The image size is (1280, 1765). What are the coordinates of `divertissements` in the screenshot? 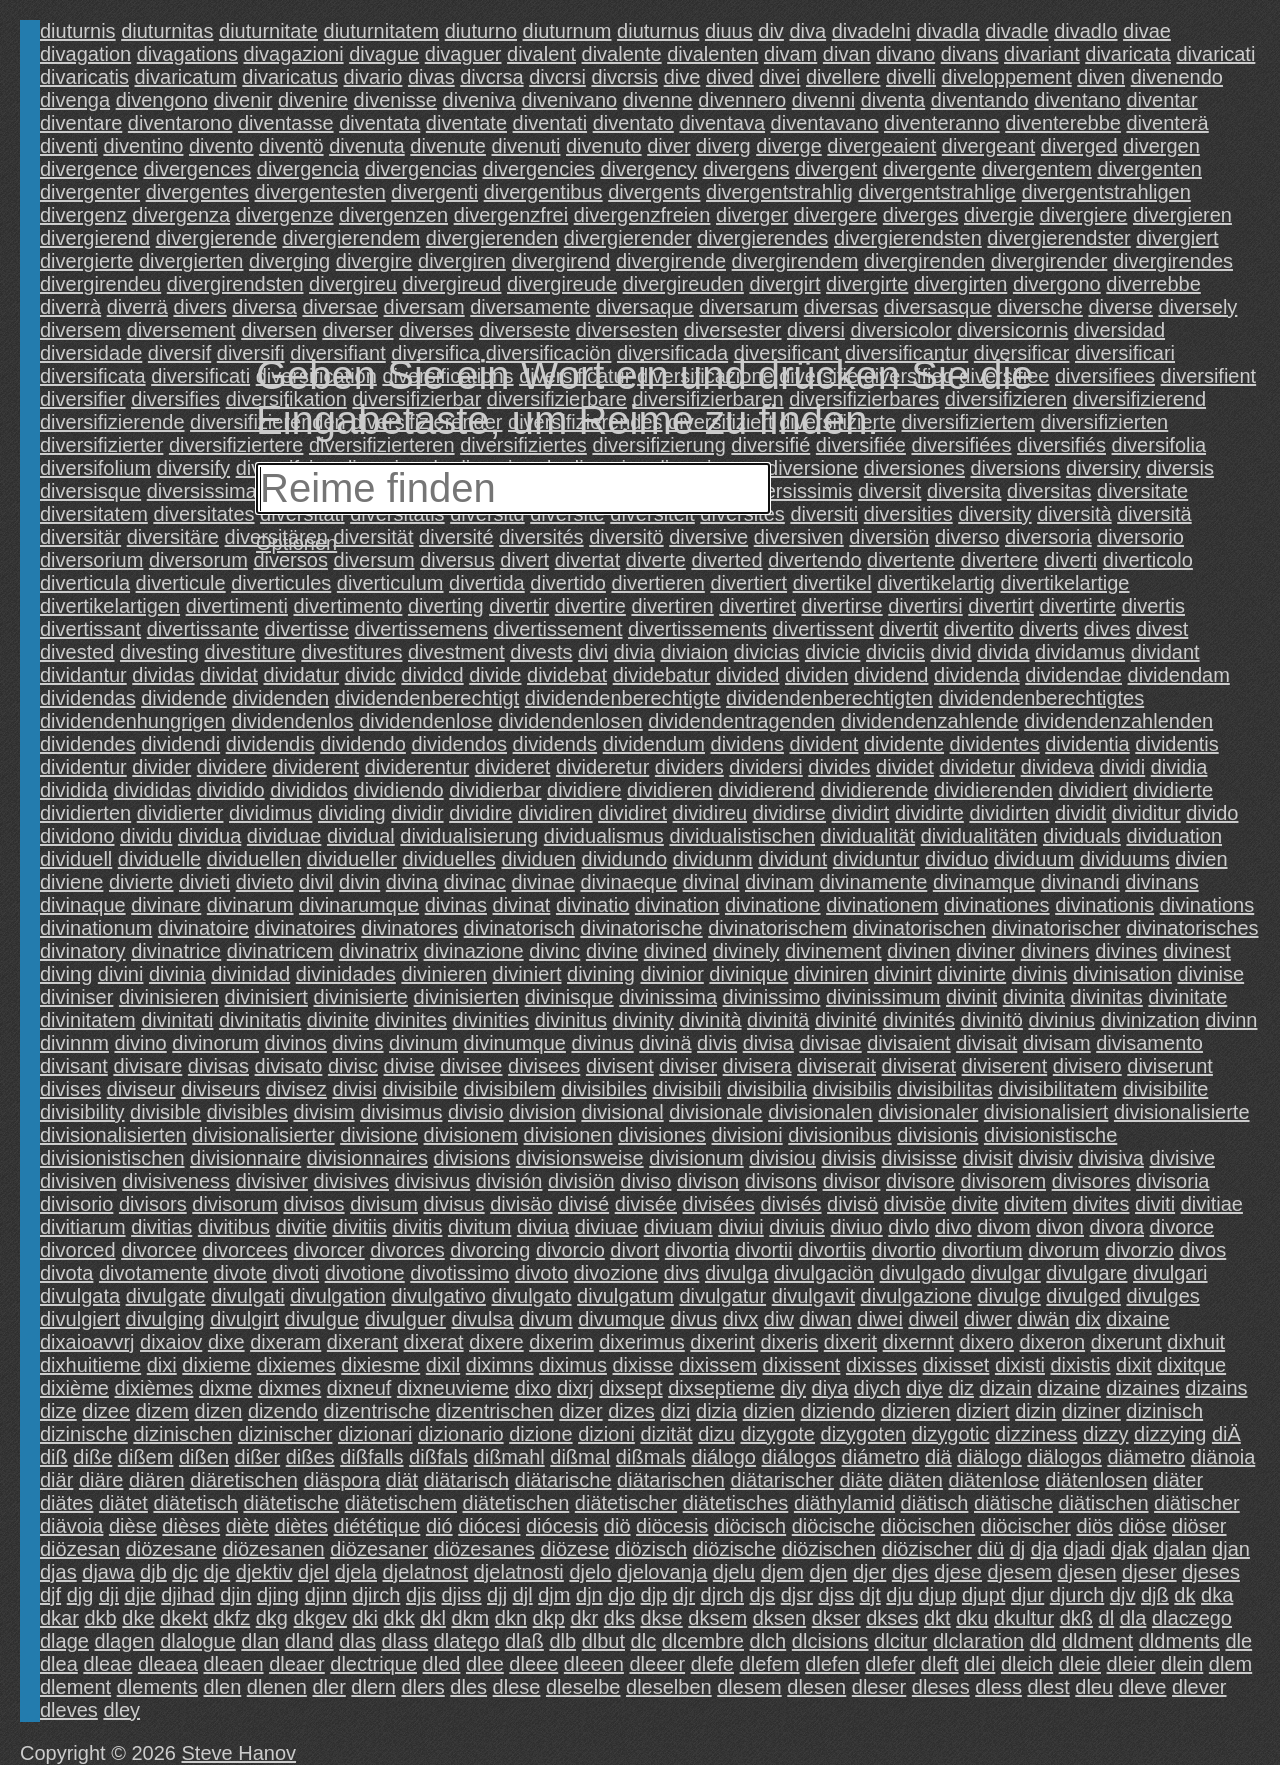 It's located at (697, 629).